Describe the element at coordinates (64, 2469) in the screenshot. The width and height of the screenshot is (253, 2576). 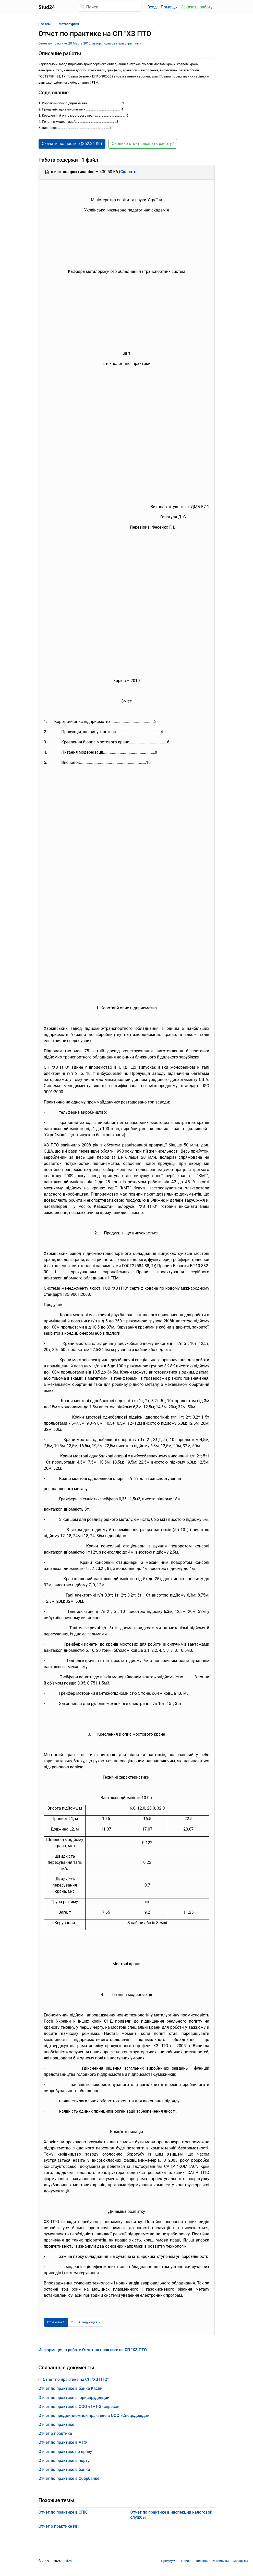
I see `Отчет по практике в банке` at that location.